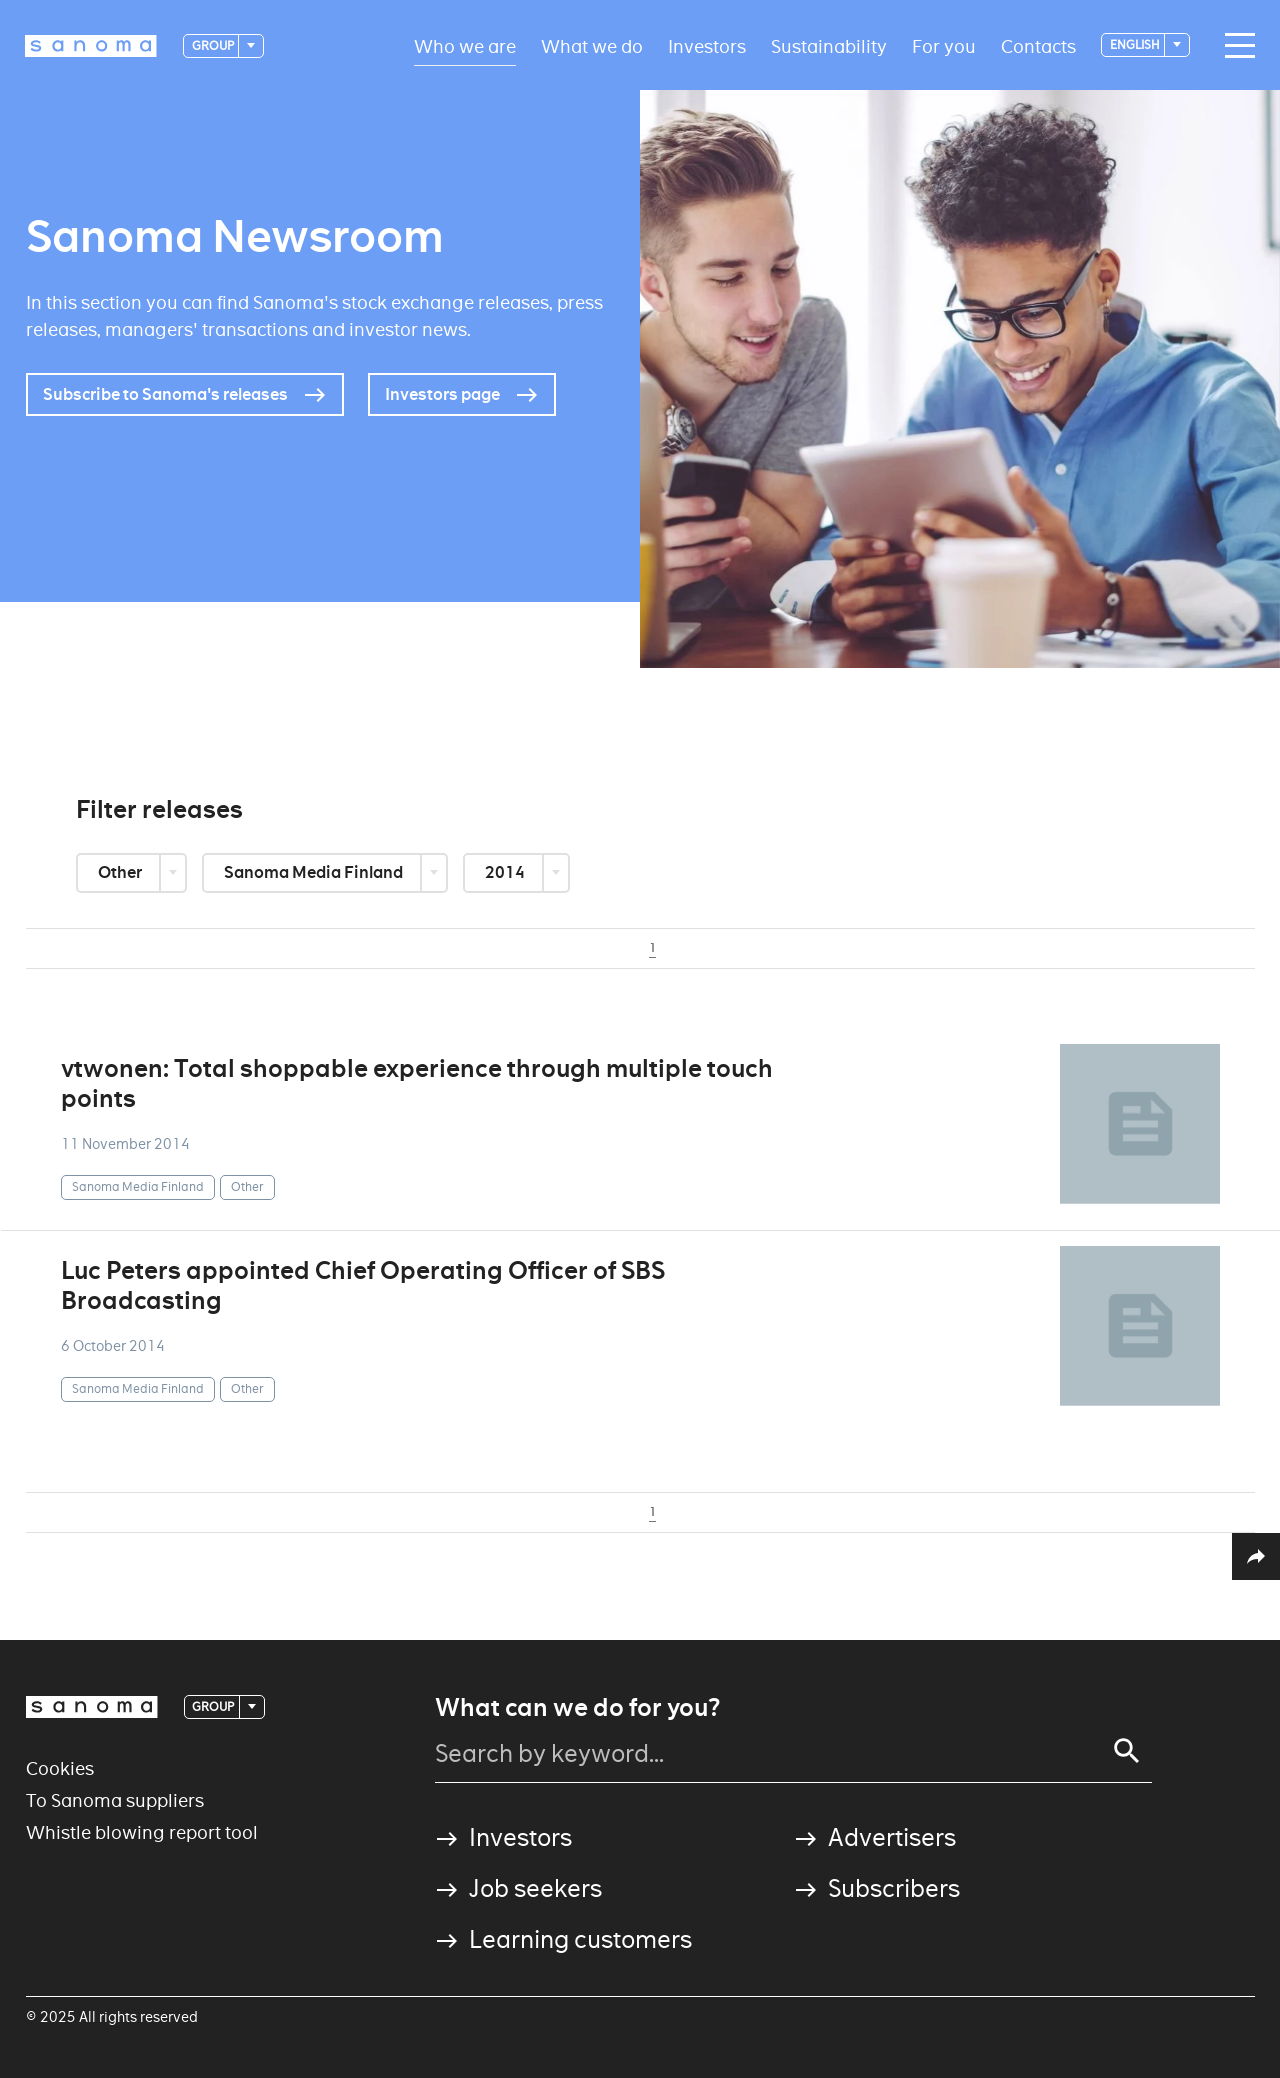 This screenshot has height=2078, width=1280. What do you see at coordinates (465, 45) in the screenshot?
I see `Who we are` at bounding box center [465, 45].